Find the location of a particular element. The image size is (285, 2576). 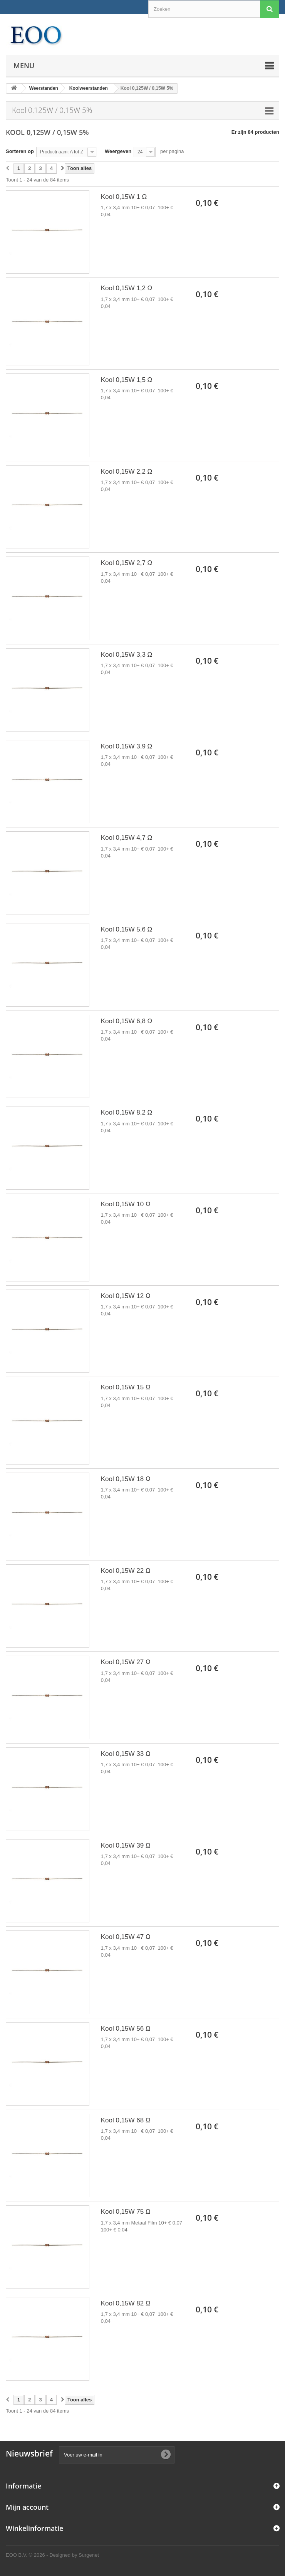

Kool 0,15W 4,7 Ω is located at coordinates (127, 837).